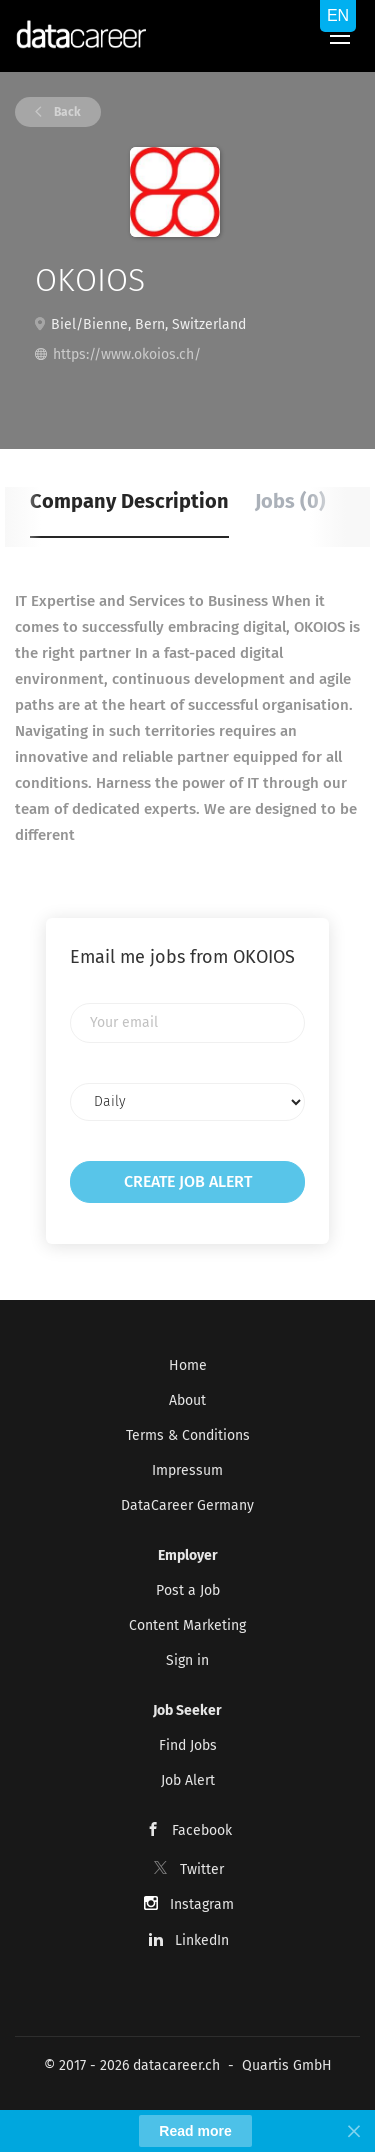 Image resolution: width=375 pixels, height=2152 pixels. I want to click on Twitter, so click(202, 1869).